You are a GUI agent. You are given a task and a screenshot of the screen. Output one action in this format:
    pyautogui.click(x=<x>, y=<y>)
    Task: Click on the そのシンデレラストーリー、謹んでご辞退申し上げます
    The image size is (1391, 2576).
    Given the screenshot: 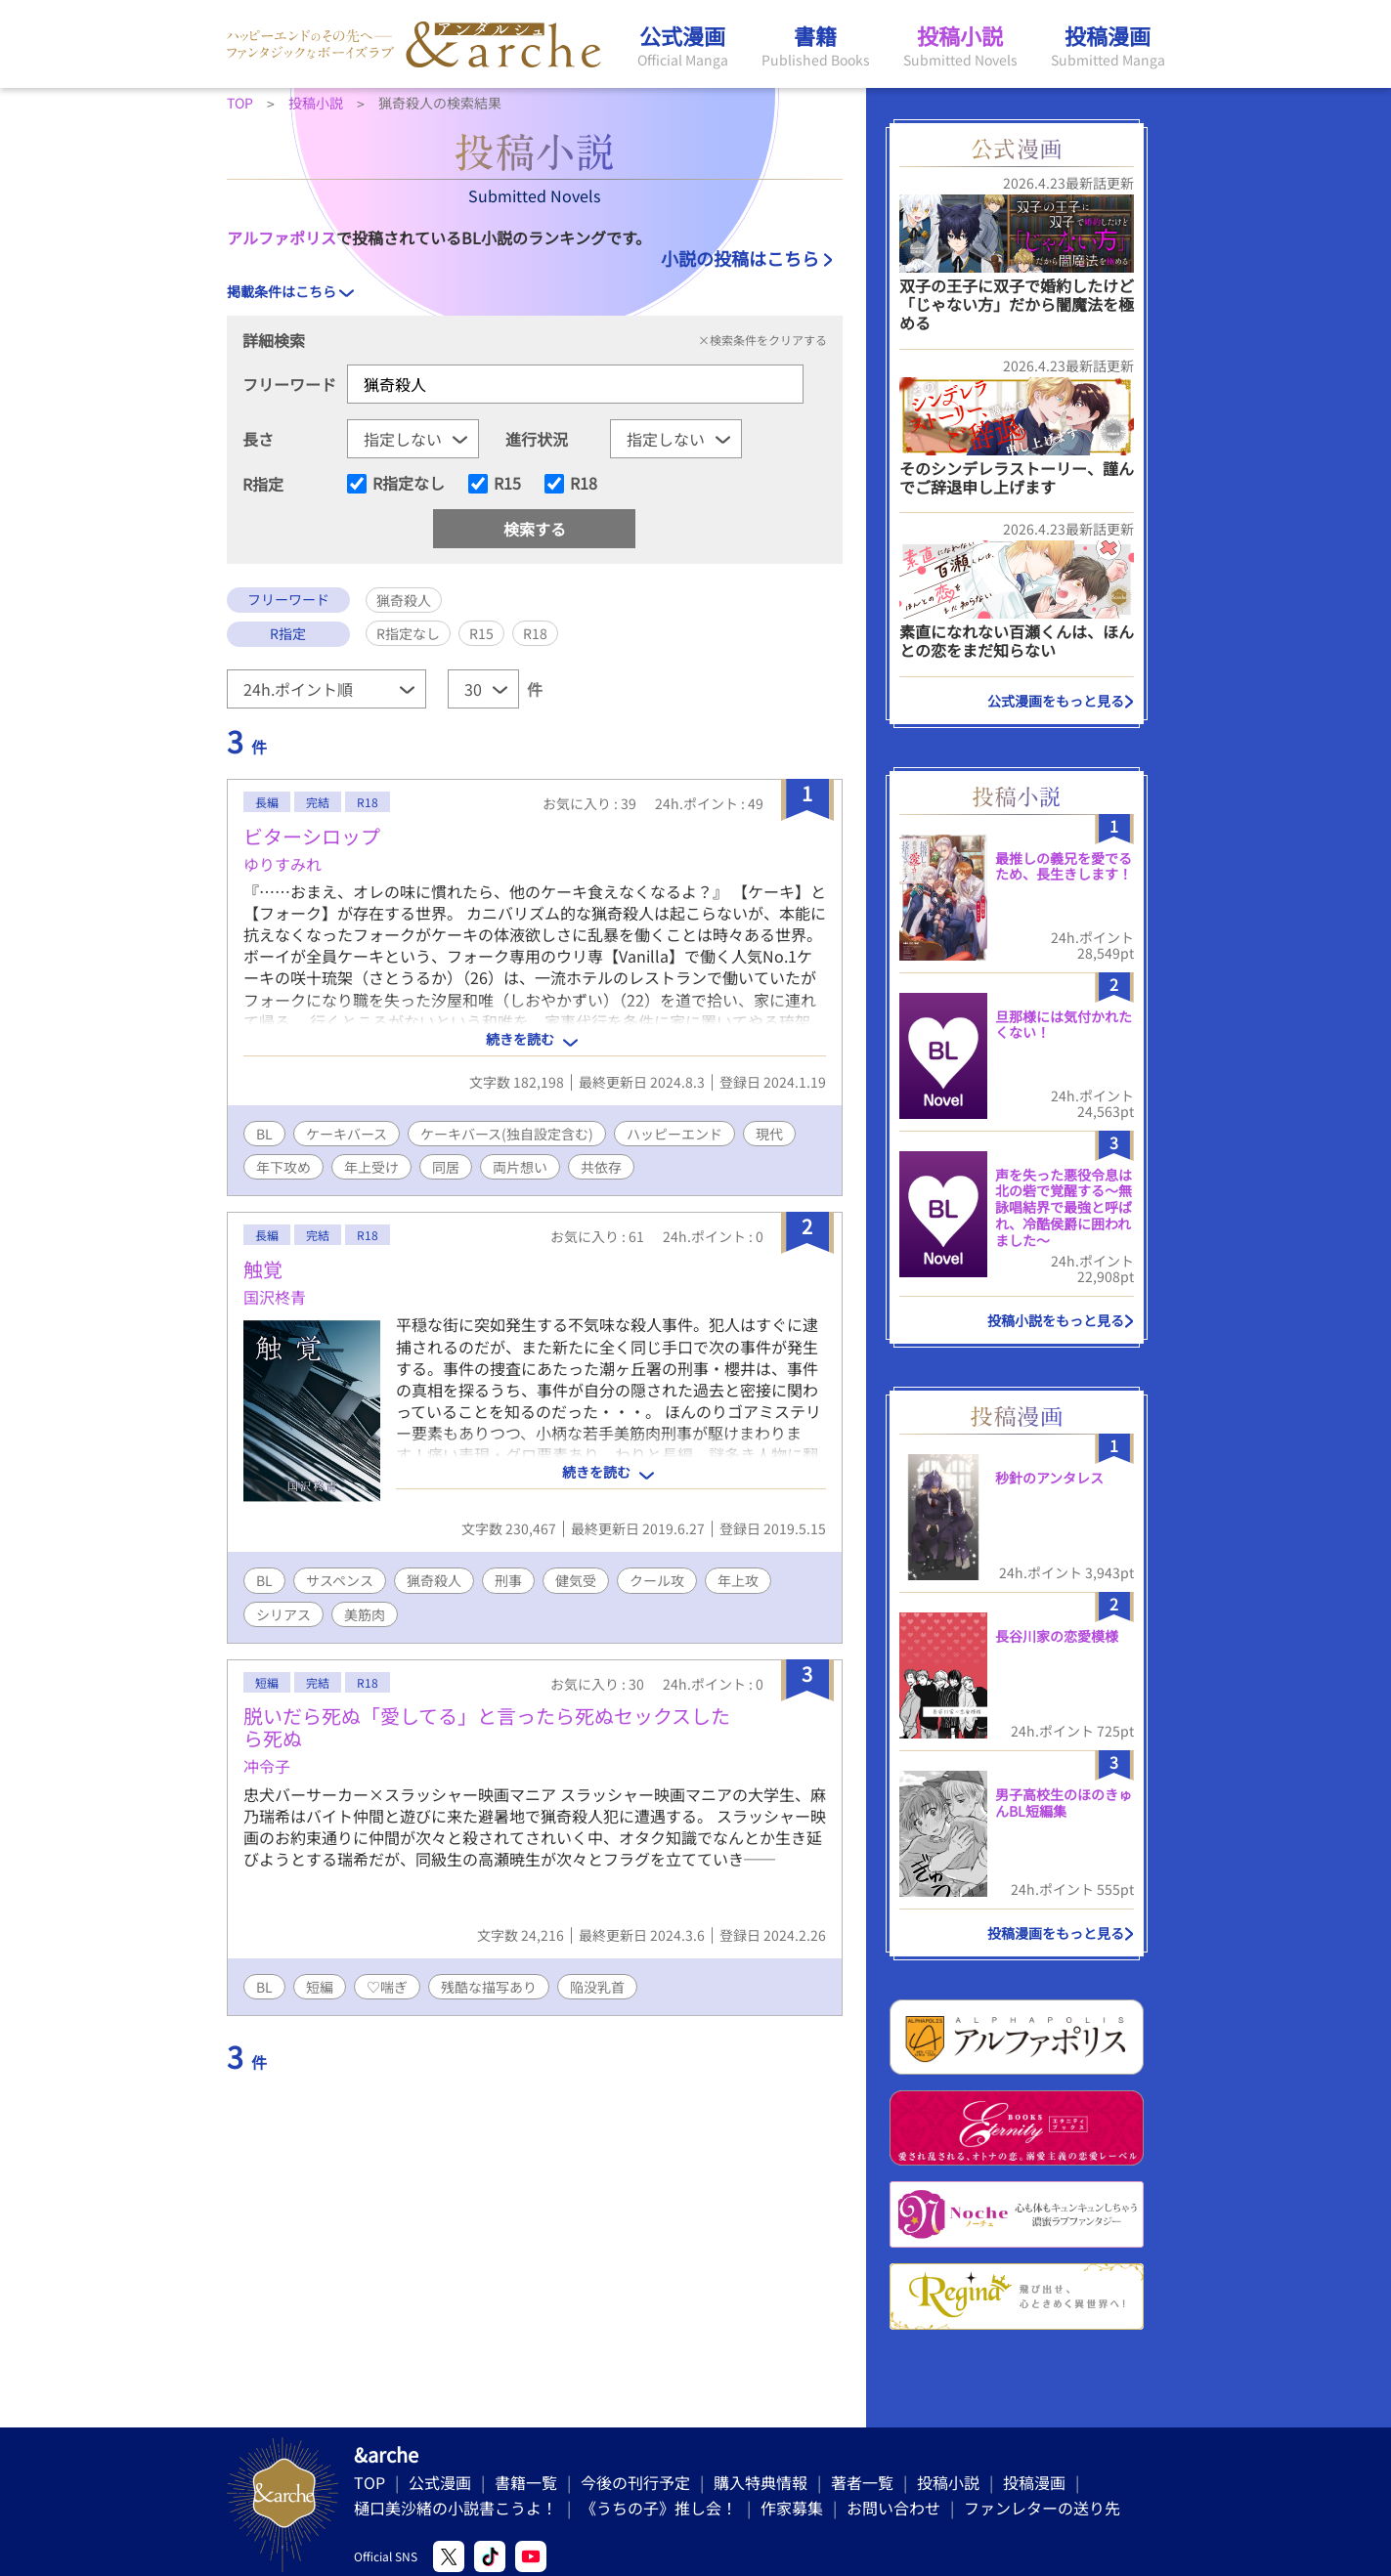 What is the action you would take?
    pyautogui.click(x=1016, y=477)
    